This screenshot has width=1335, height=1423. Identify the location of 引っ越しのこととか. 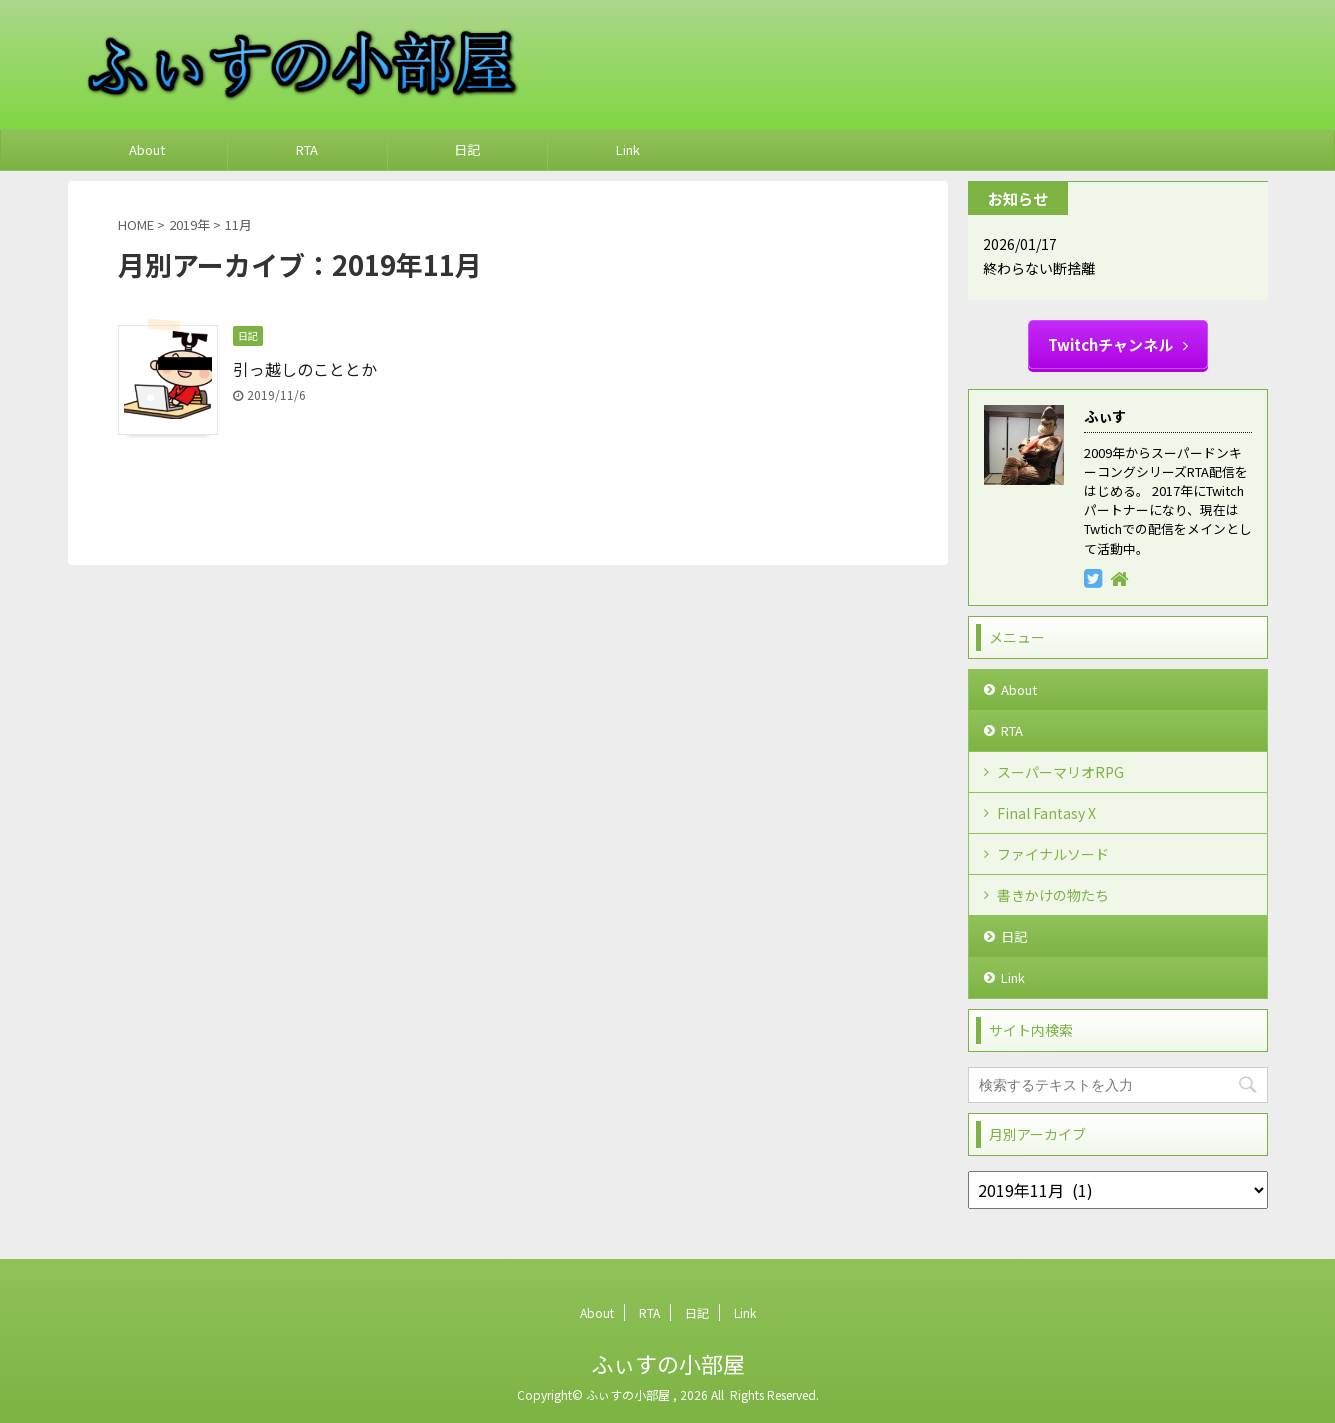
(305, 369).